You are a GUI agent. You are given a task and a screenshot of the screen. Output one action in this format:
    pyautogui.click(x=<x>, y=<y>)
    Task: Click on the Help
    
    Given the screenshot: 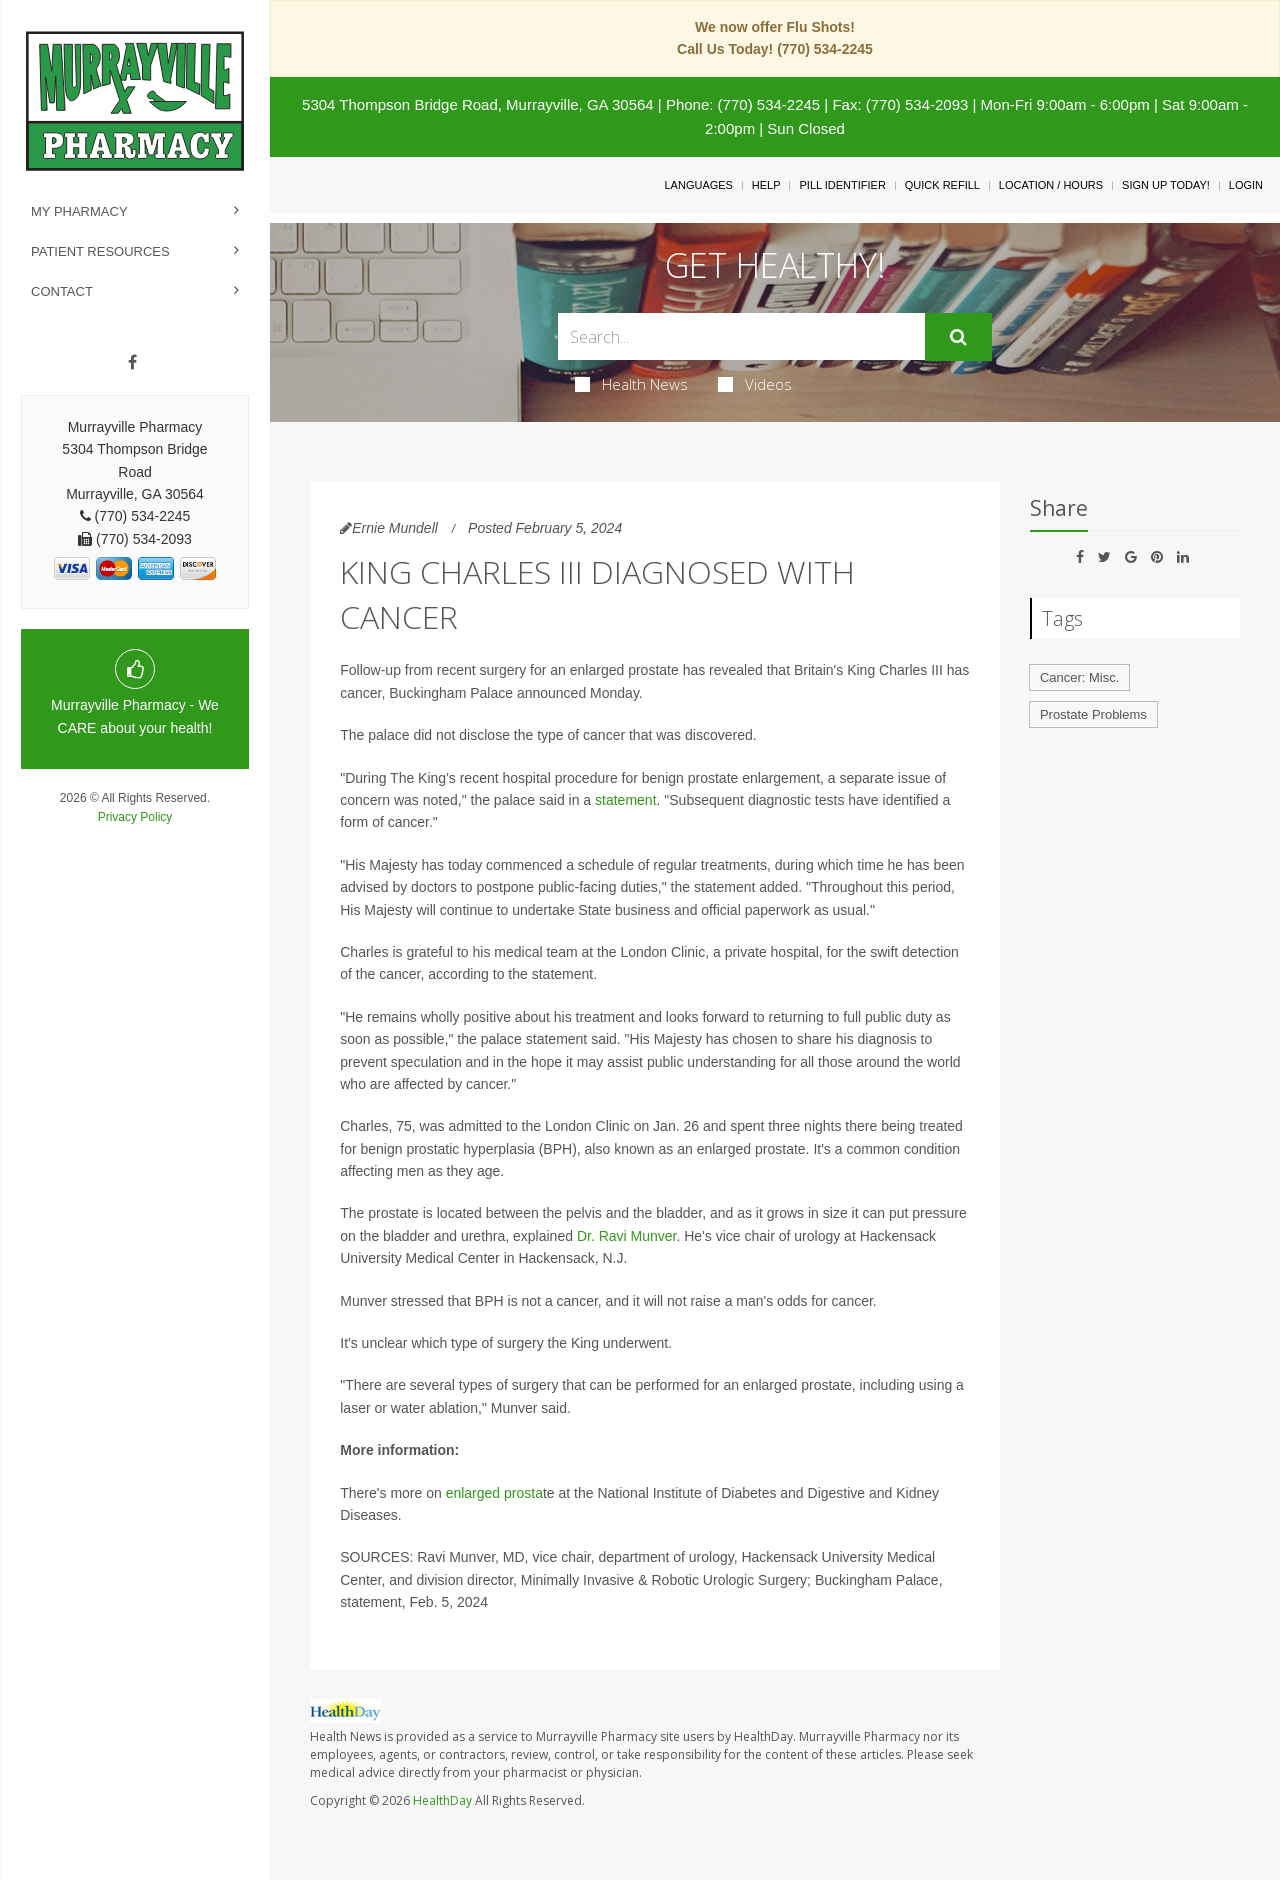 What is the action you would take?
    pyautogui.click(x=766, y=185)
    